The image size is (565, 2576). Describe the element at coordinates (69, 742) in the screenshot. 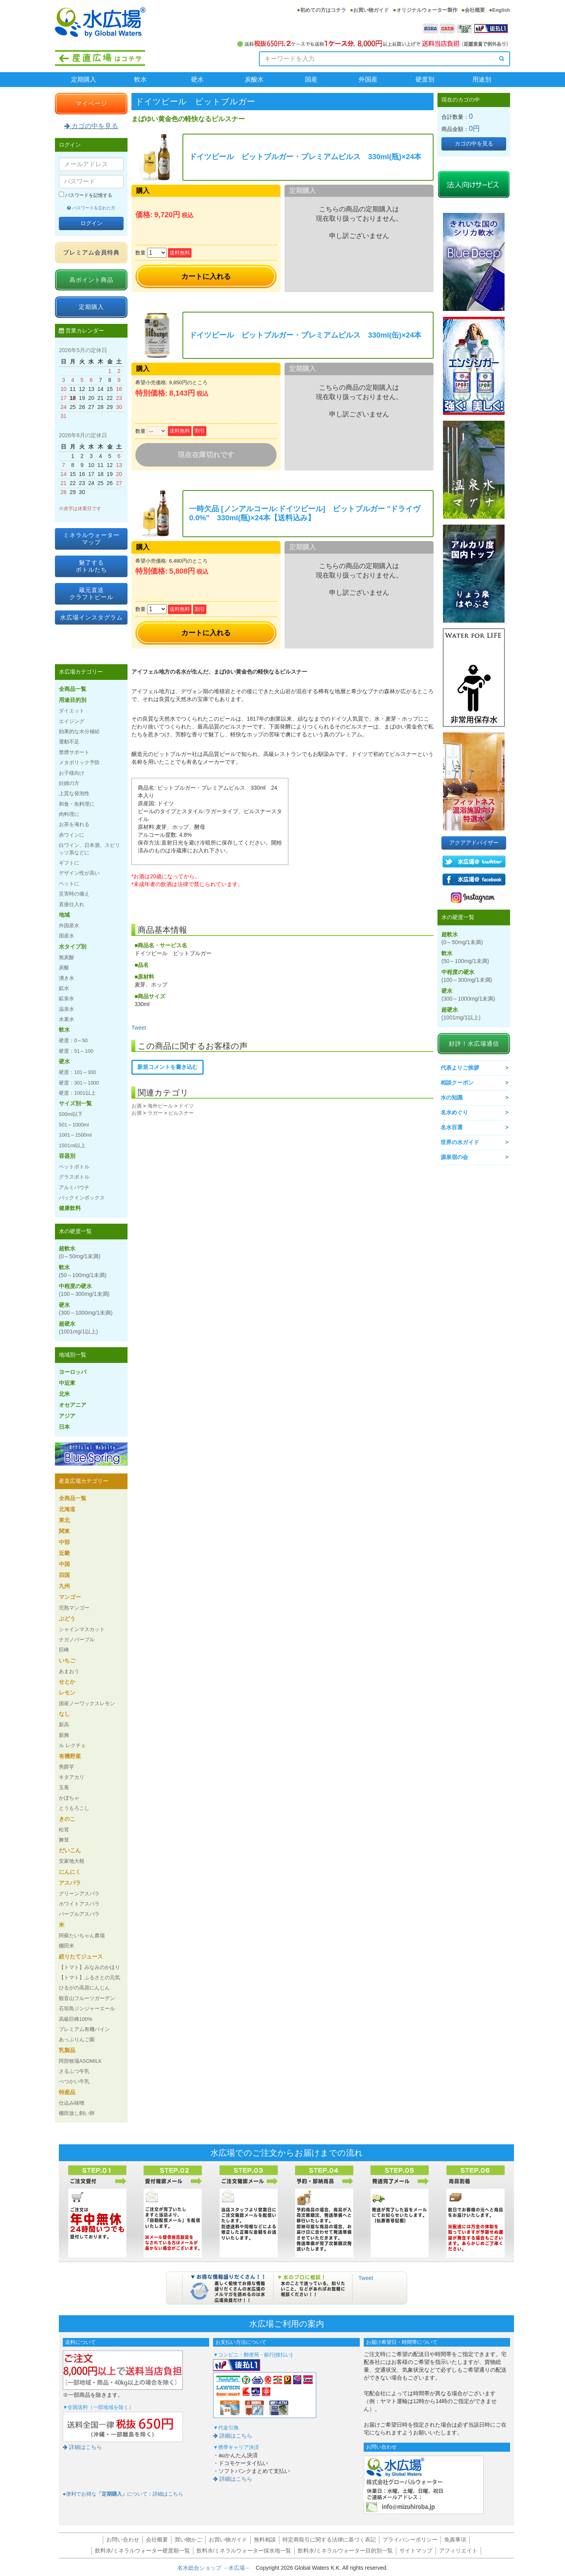

I see `運動不足` at that location.